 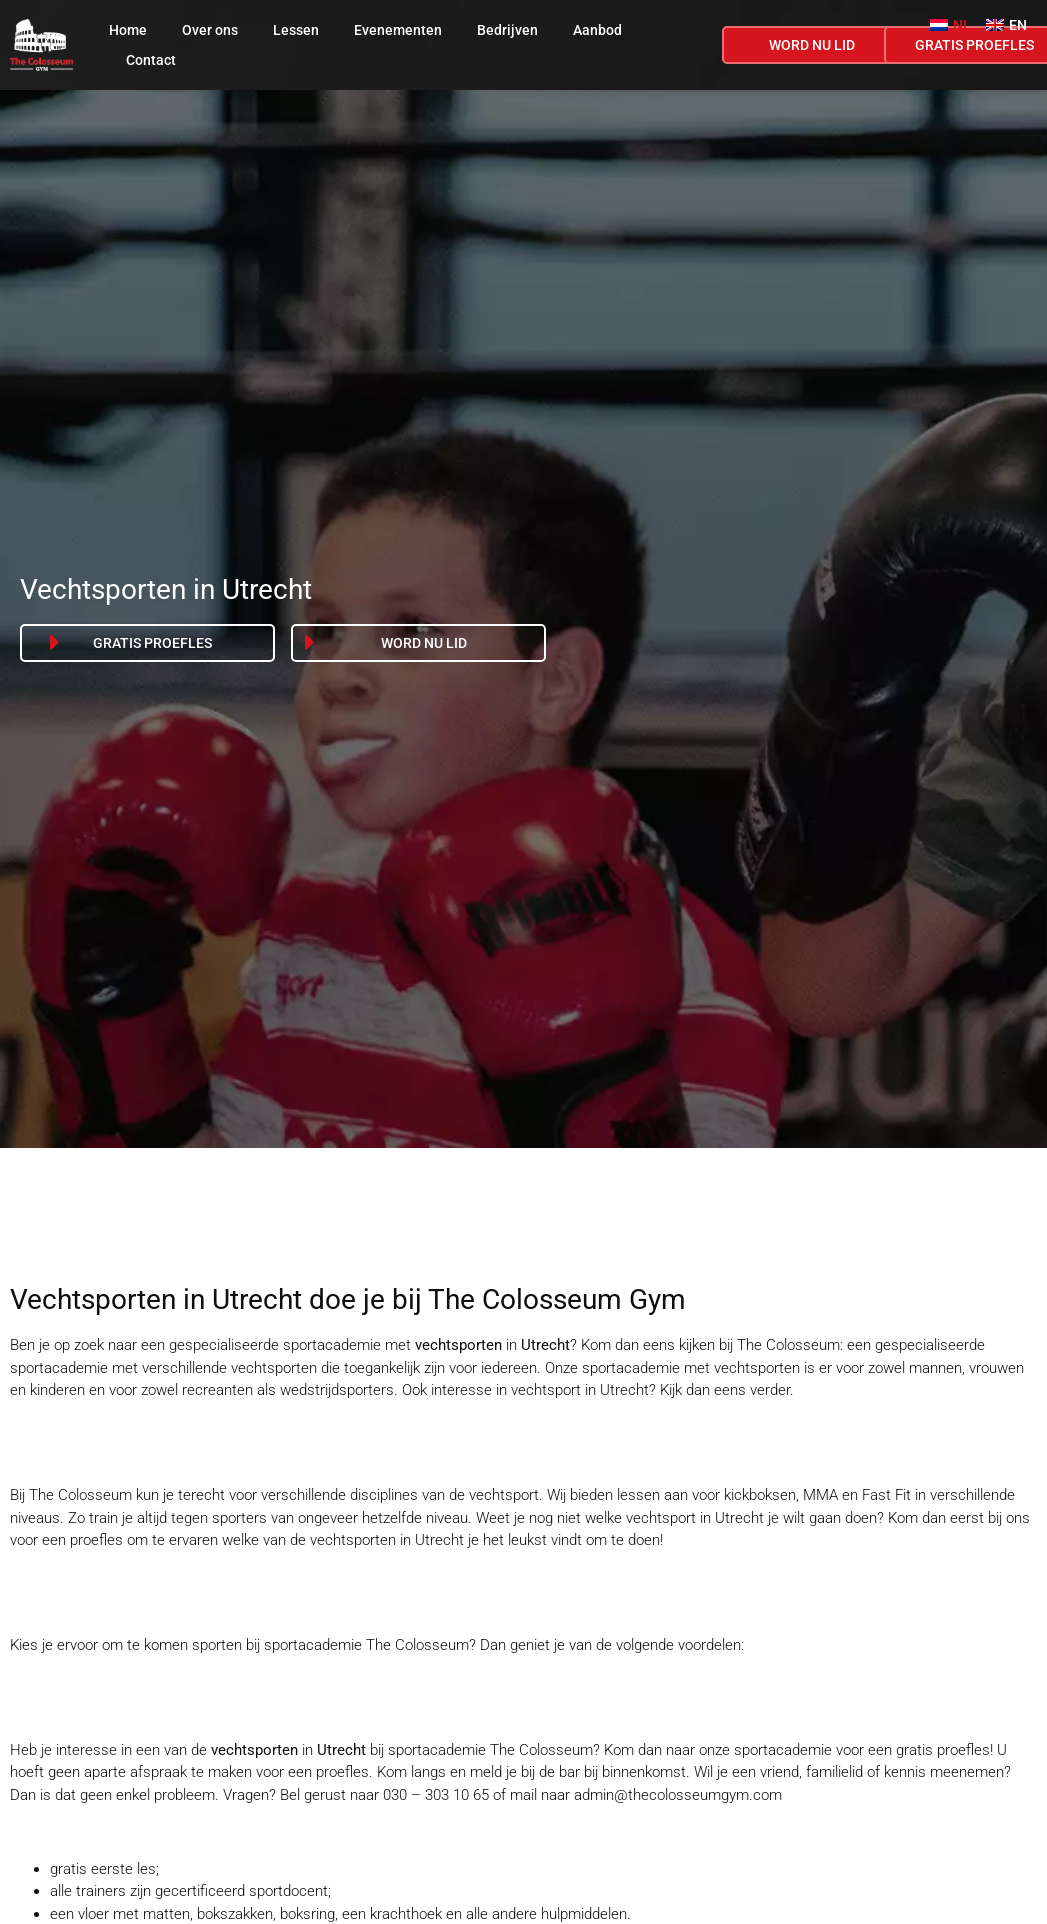 What do you see at coordinates (128, 30) in the screenshot?
I see `Home` at bounding box center [128, 30].